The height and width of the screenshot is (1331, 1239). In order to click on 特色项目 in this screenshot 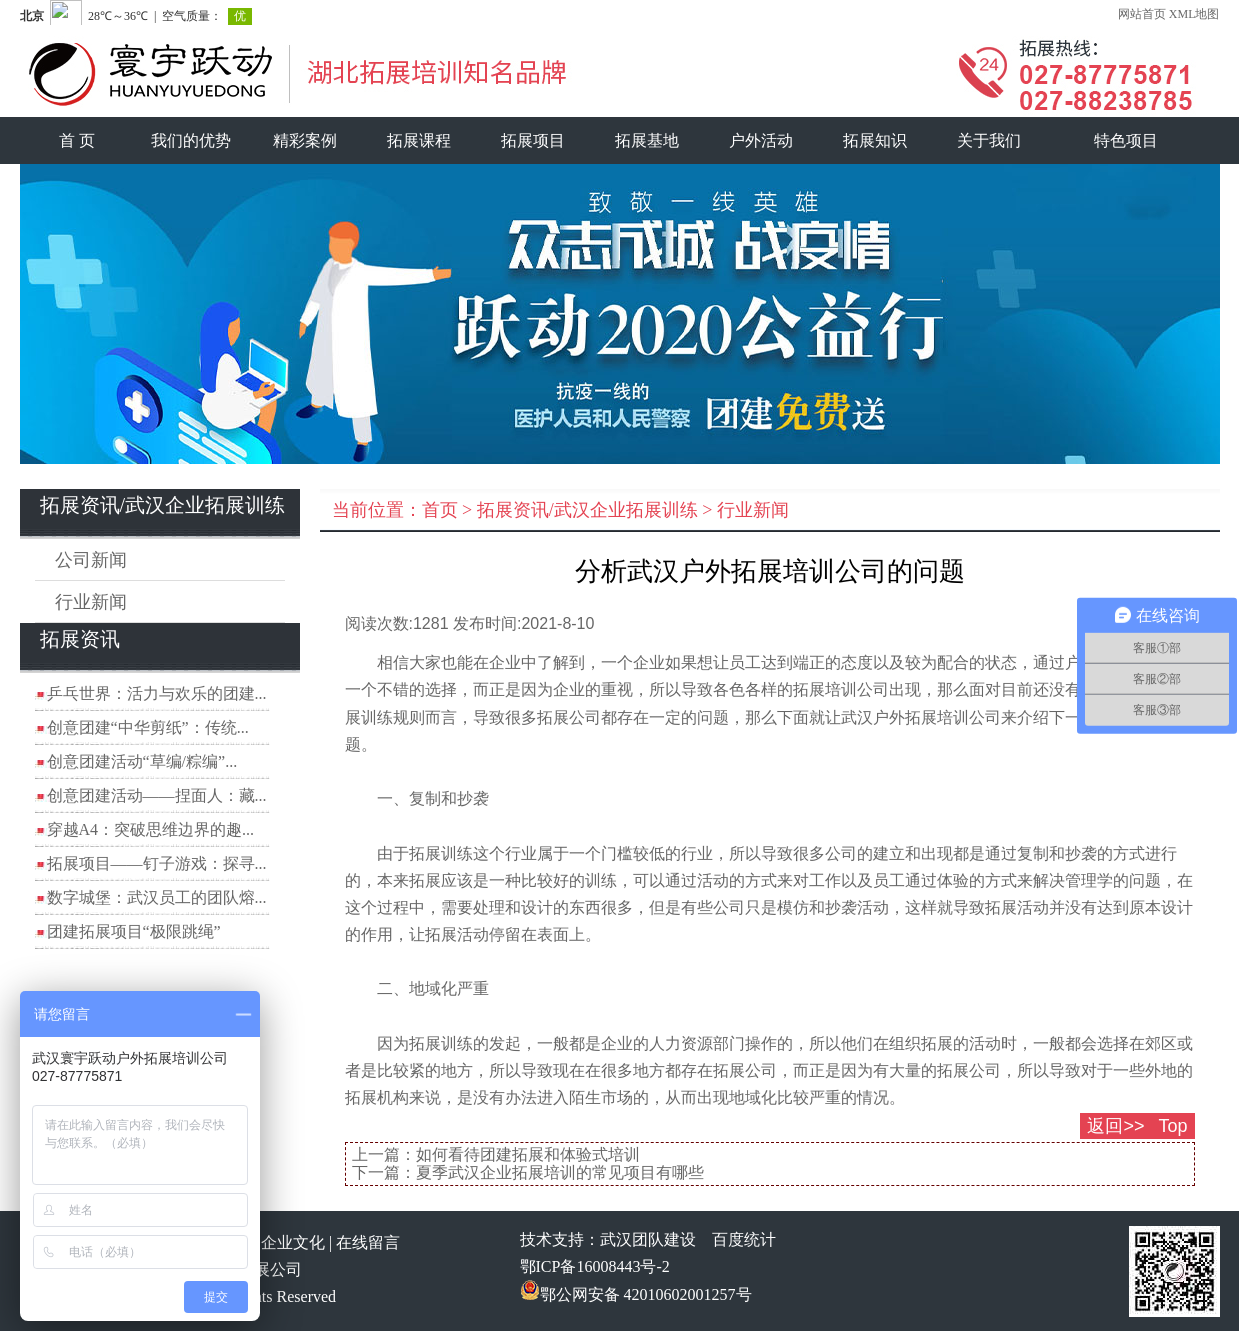, I will do `click(1126, 140)`.